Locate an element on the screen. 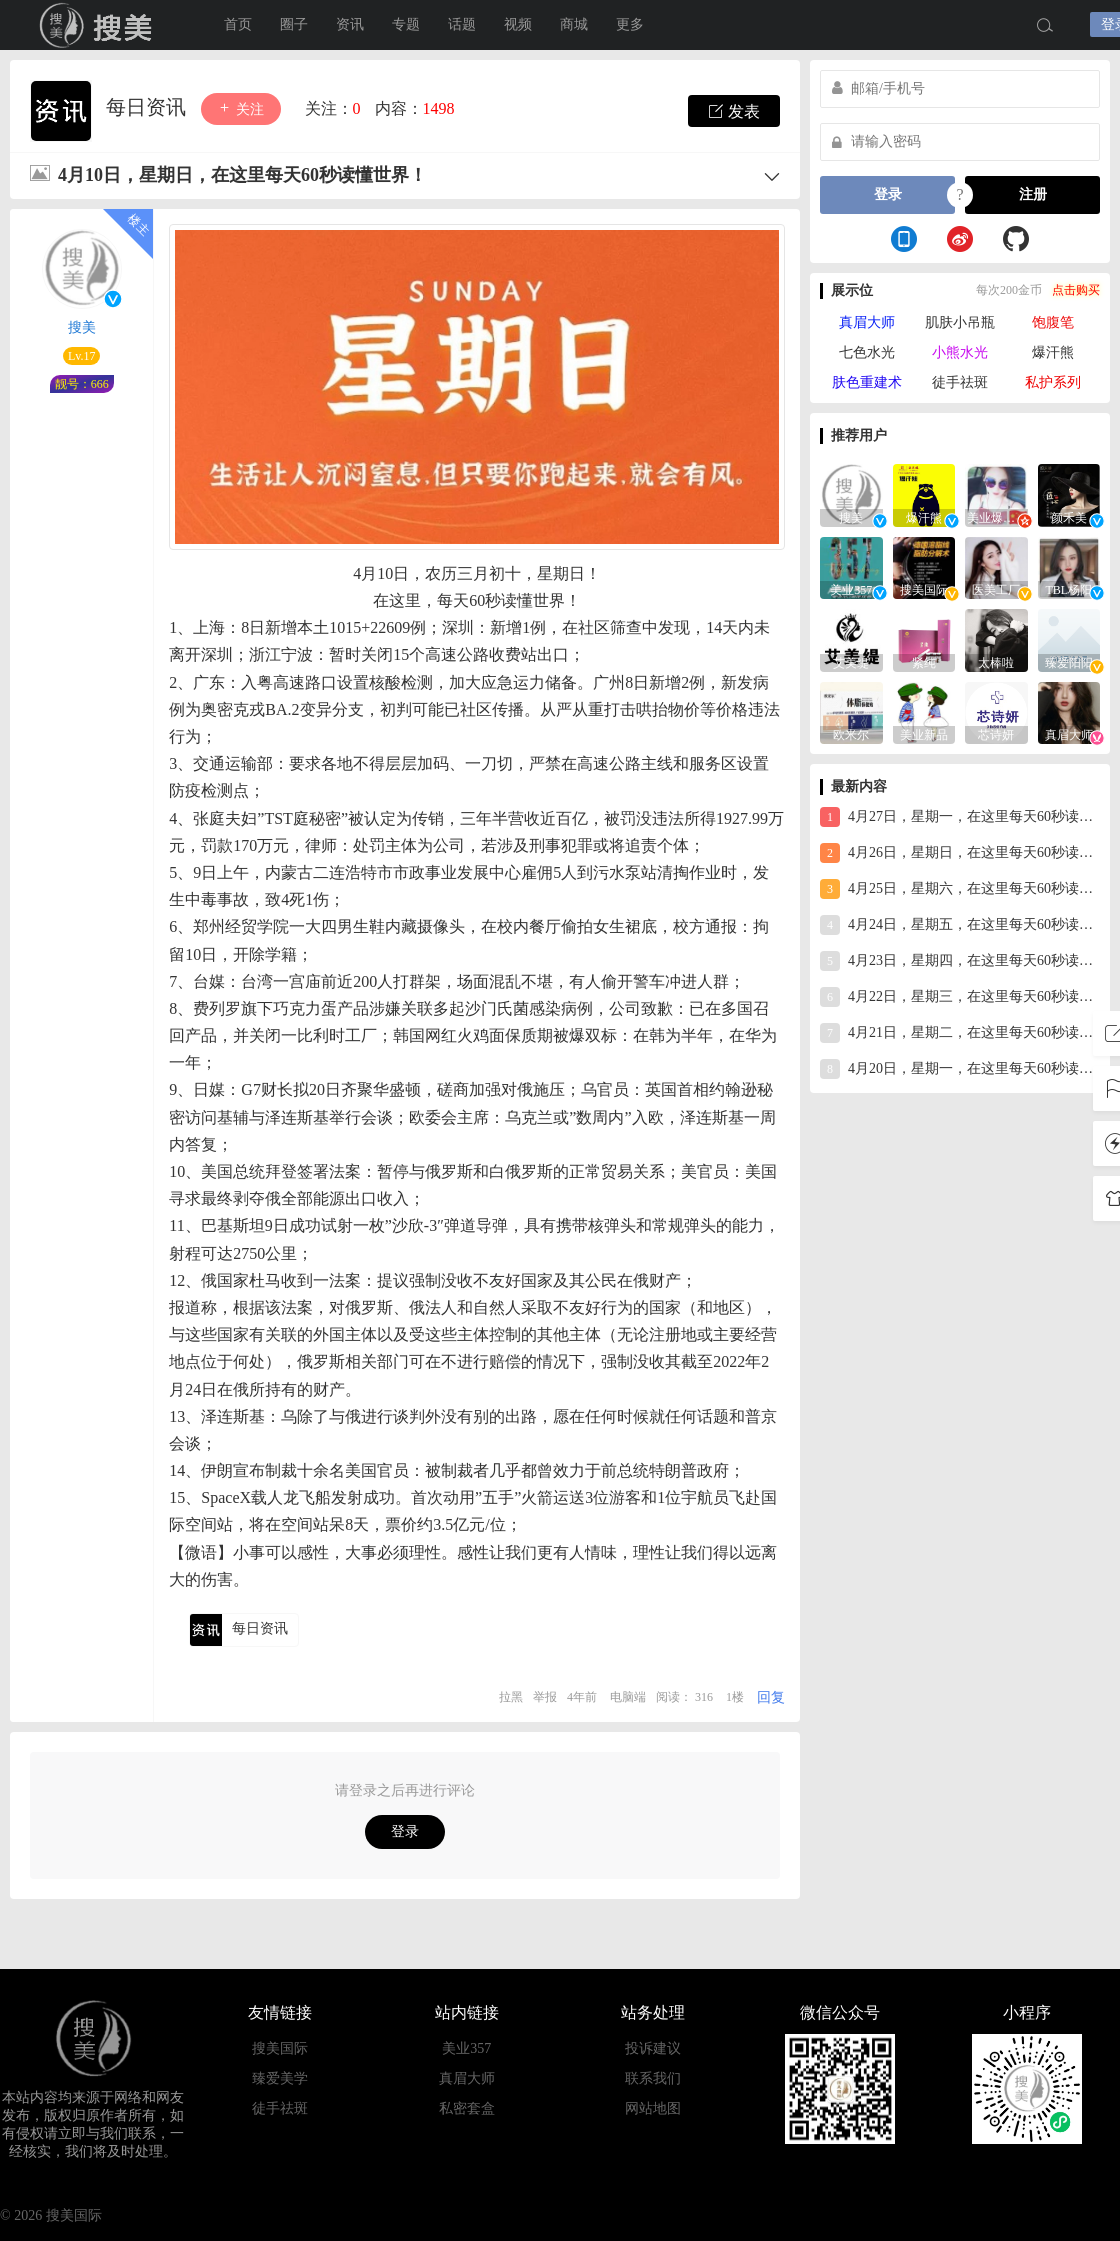 The image size is (1120, 2241). 资讯 is located at coordinates (350, 24).